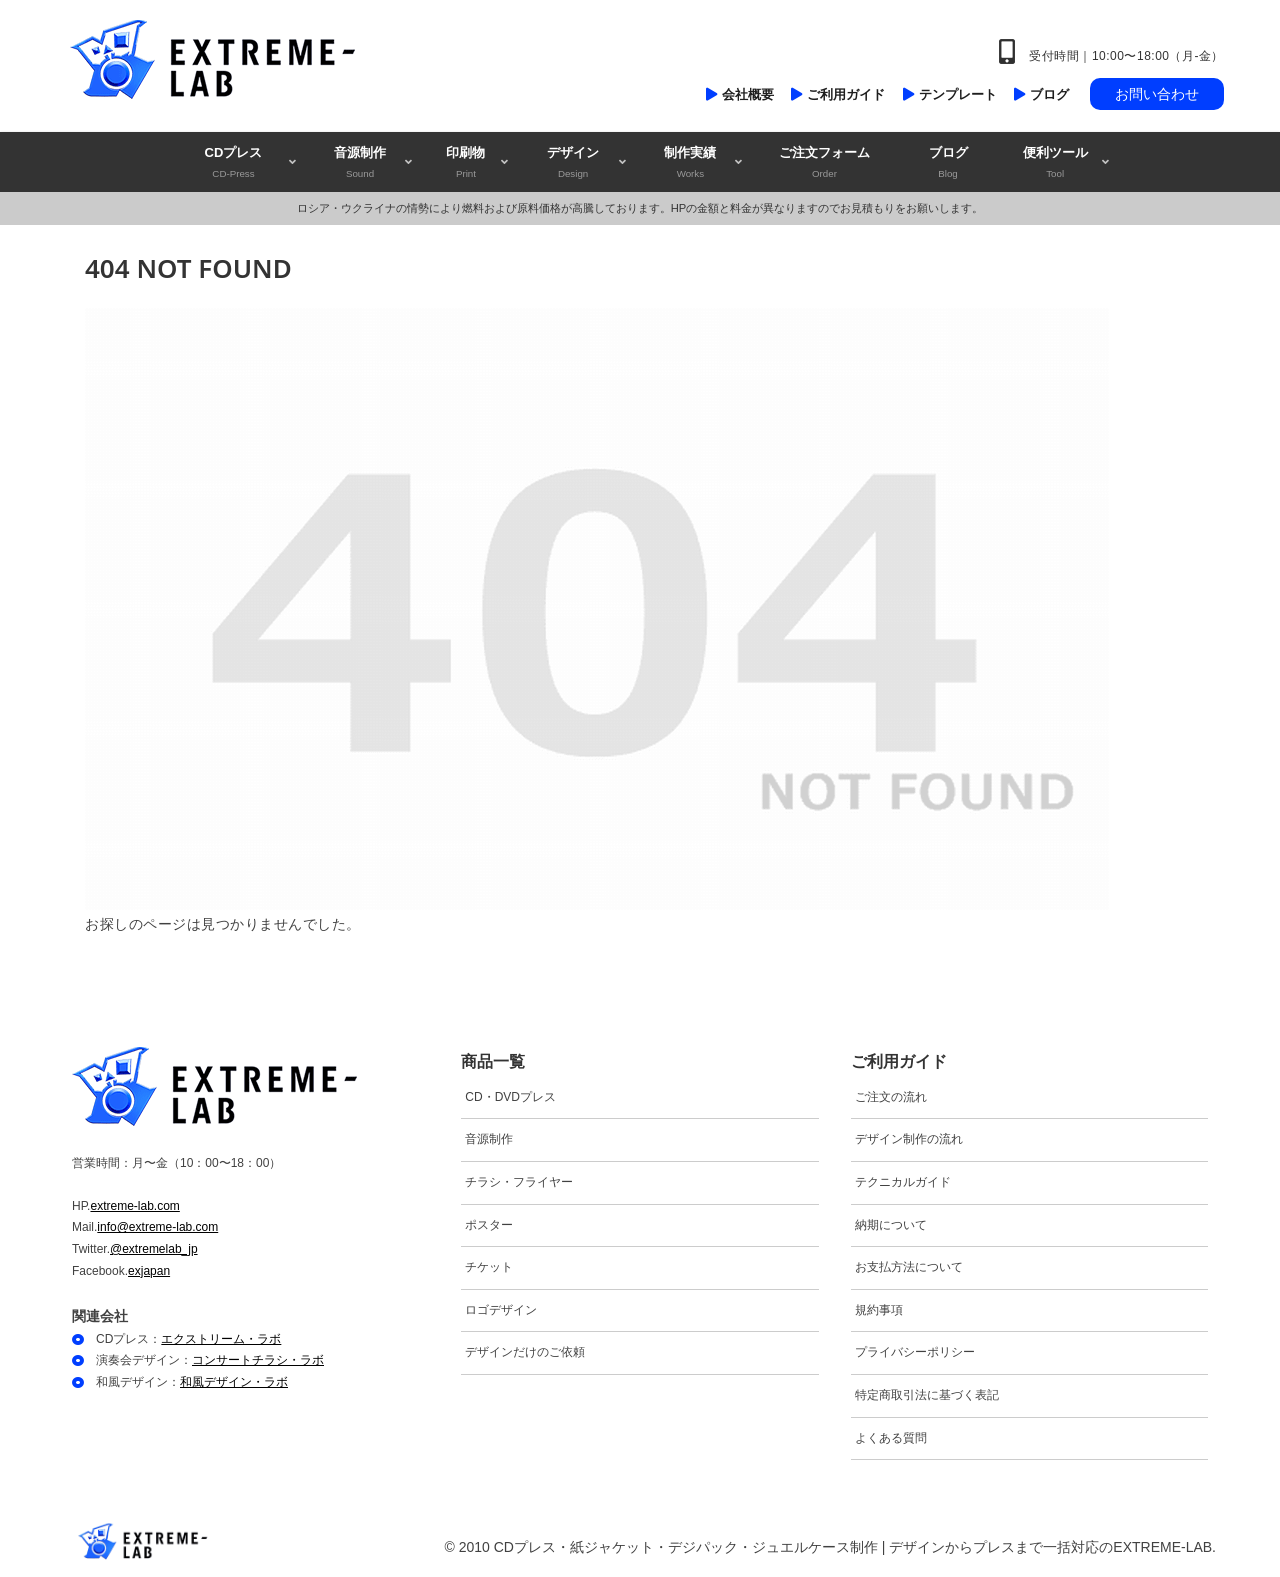  Describe the element at coordinates (909, 1267) in the screenshot. I see `お支払方法について` at that location.